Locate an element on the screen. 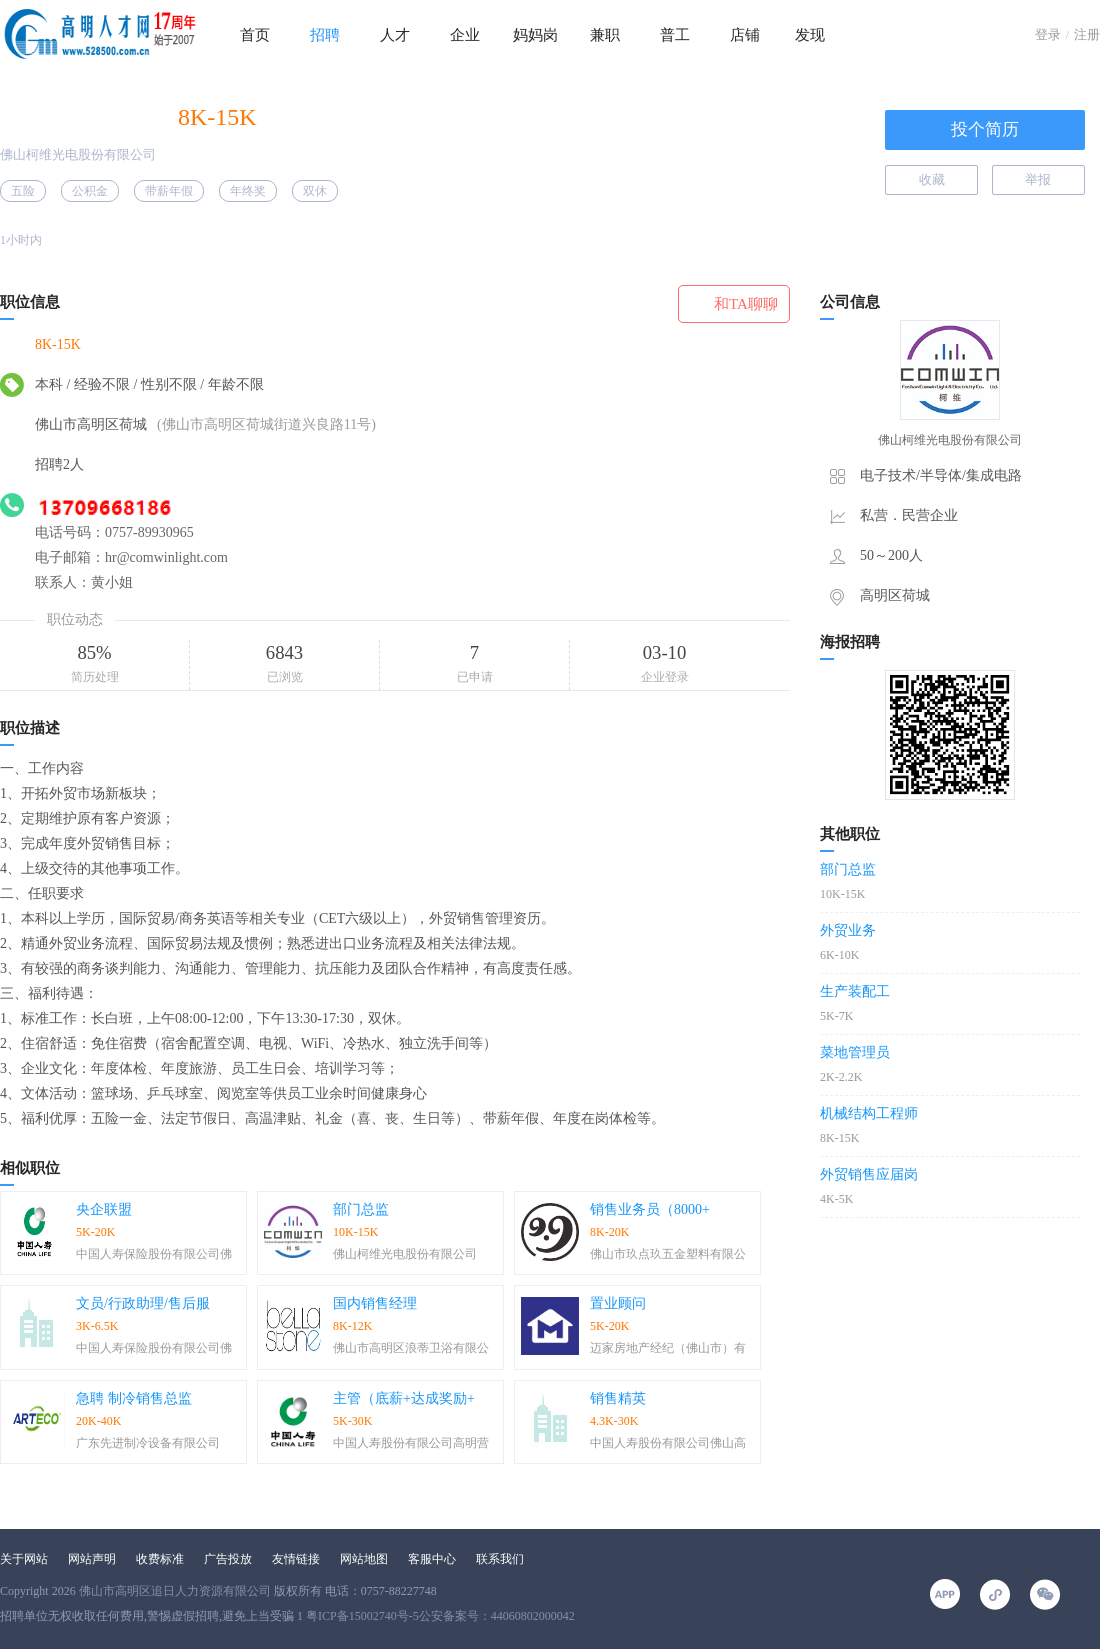 The height and width of the screenshot is (1649, 1100). 粤ICP备15002740号-5 is located at coordinates (362, 1616).